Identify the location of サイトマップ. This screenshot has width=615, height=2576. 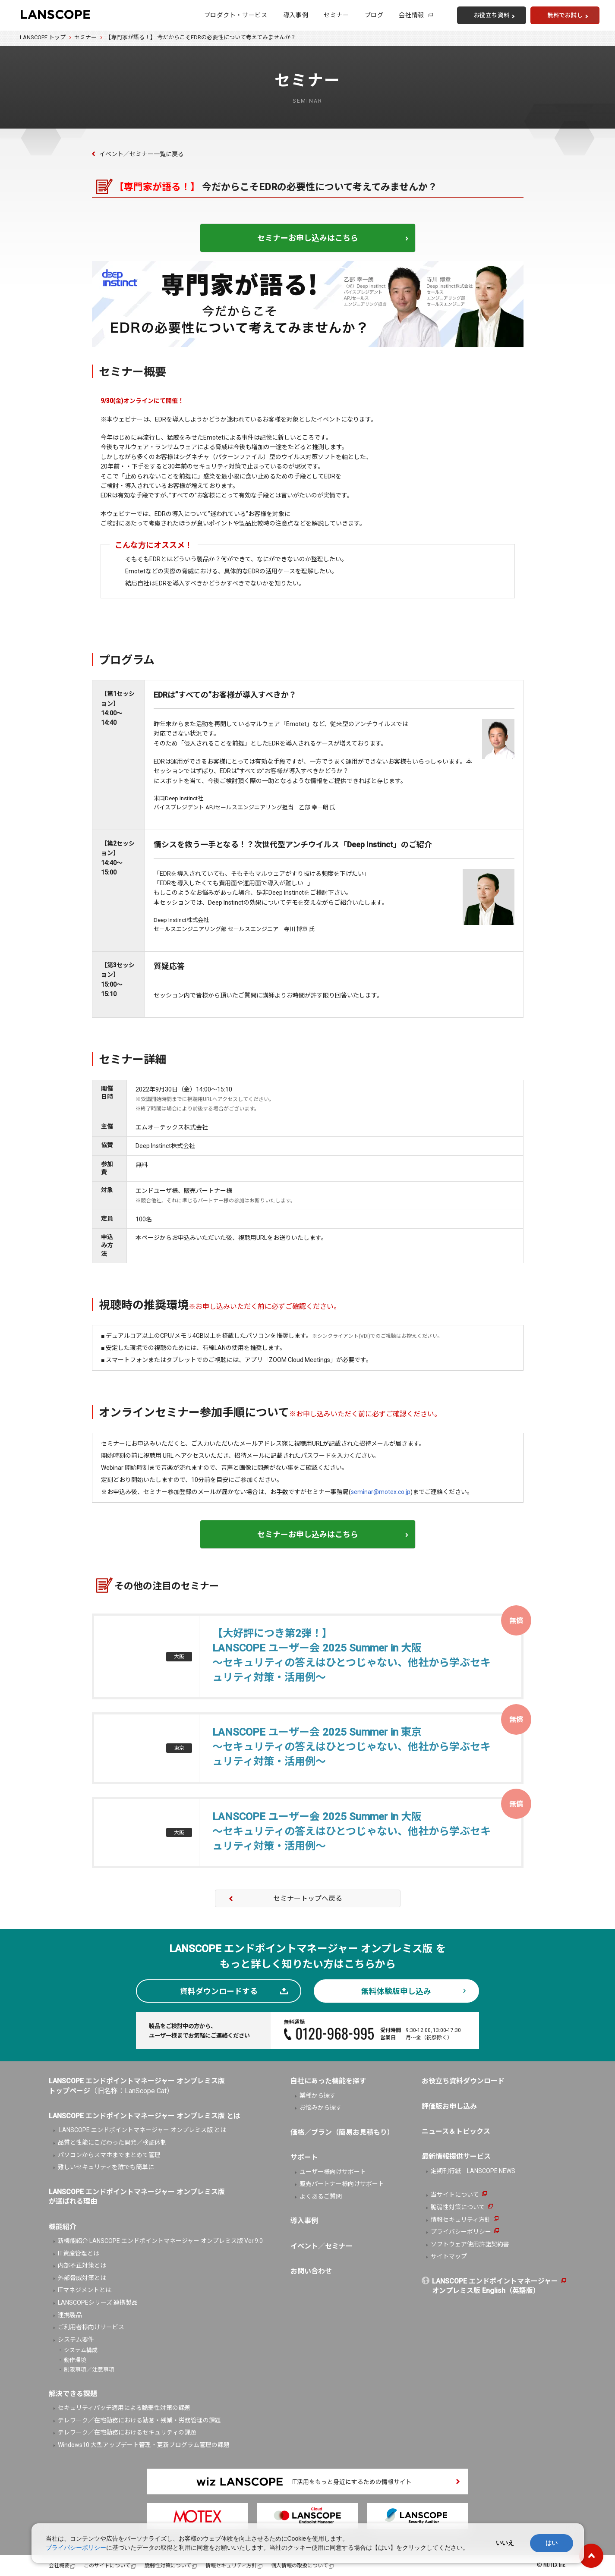
(449, 2256).